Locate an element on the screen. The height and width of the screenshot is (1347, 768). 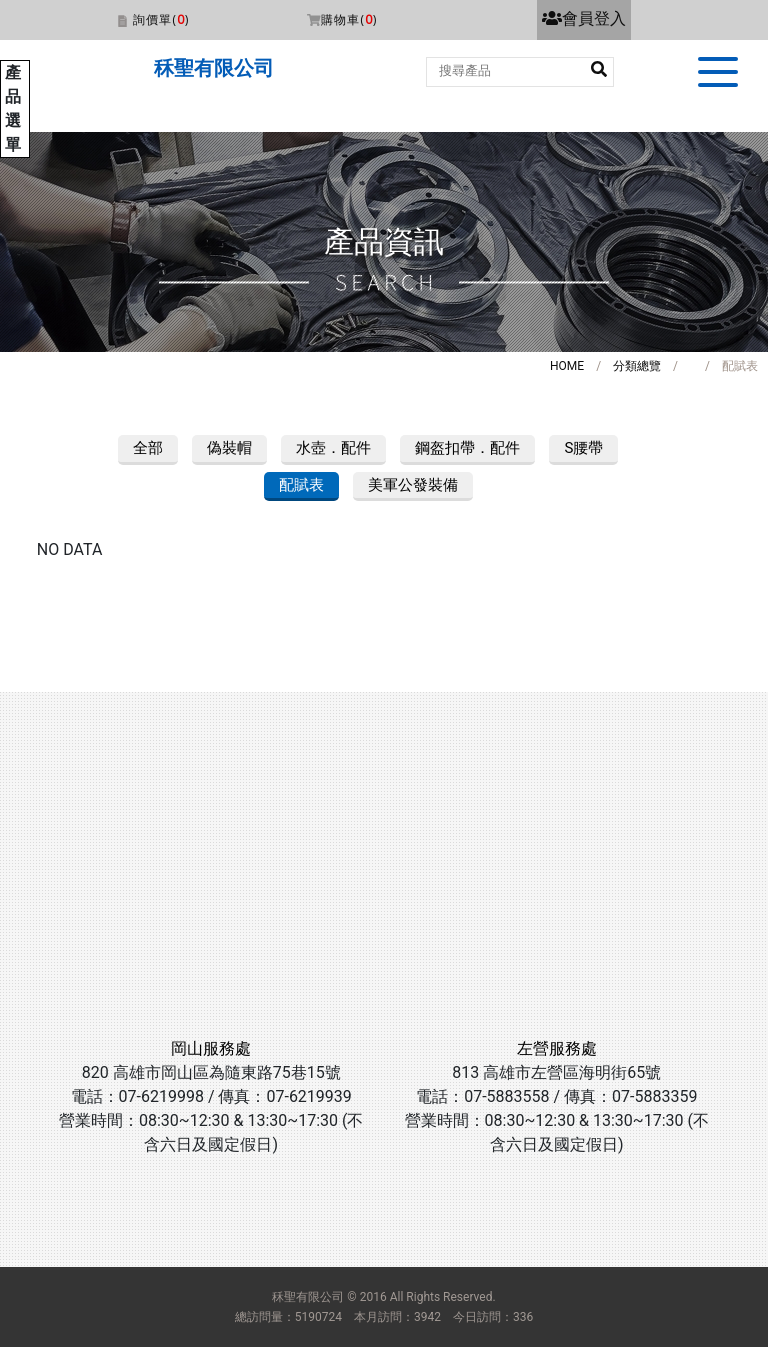
水壺．配件 is located at coordinates (333, 448).